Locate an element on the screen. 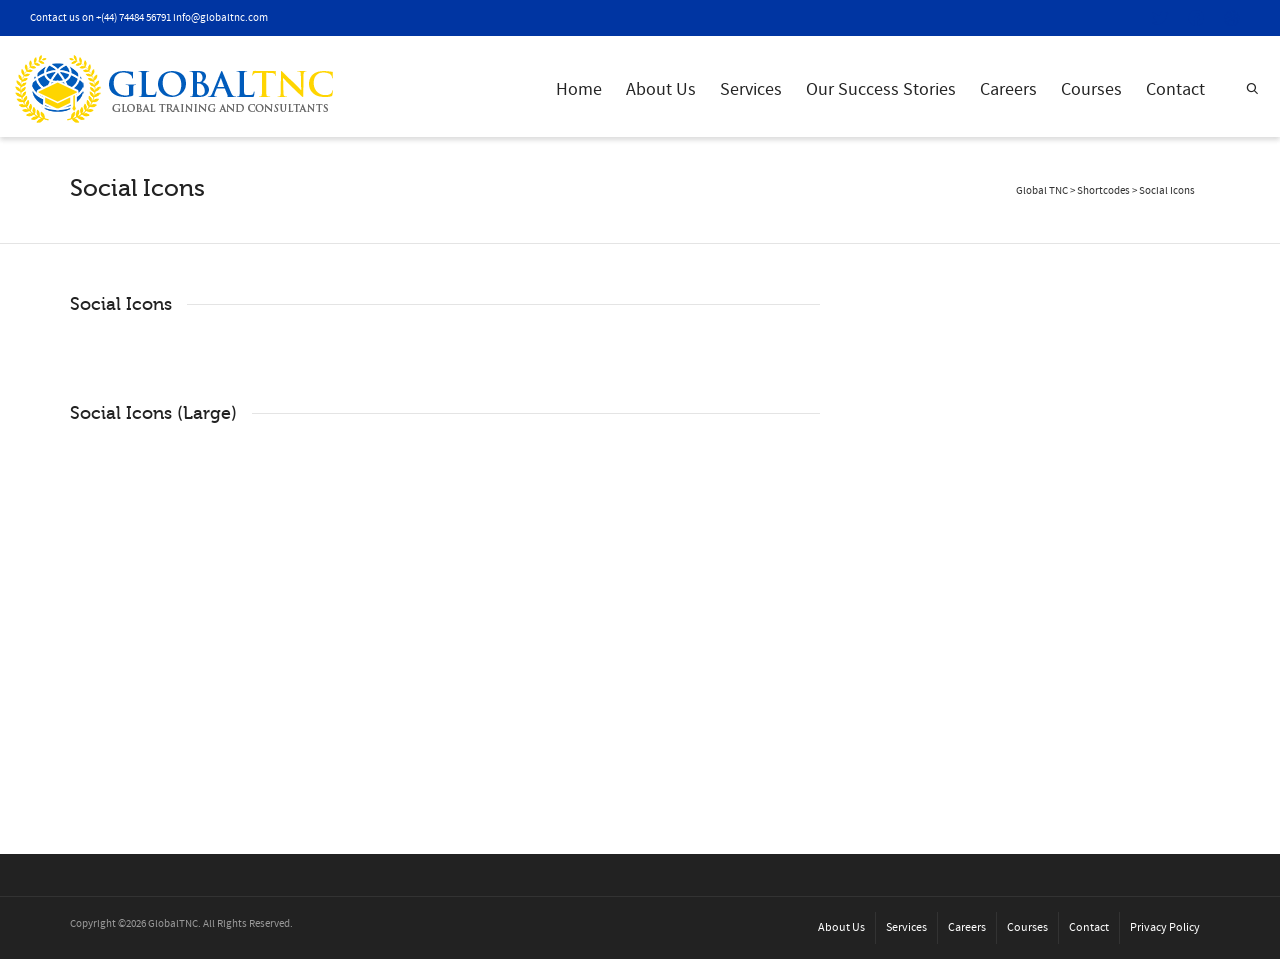 The height and width of the screenshot is (959, 1280). Our Success Stories is located at coordinates (881, 89).